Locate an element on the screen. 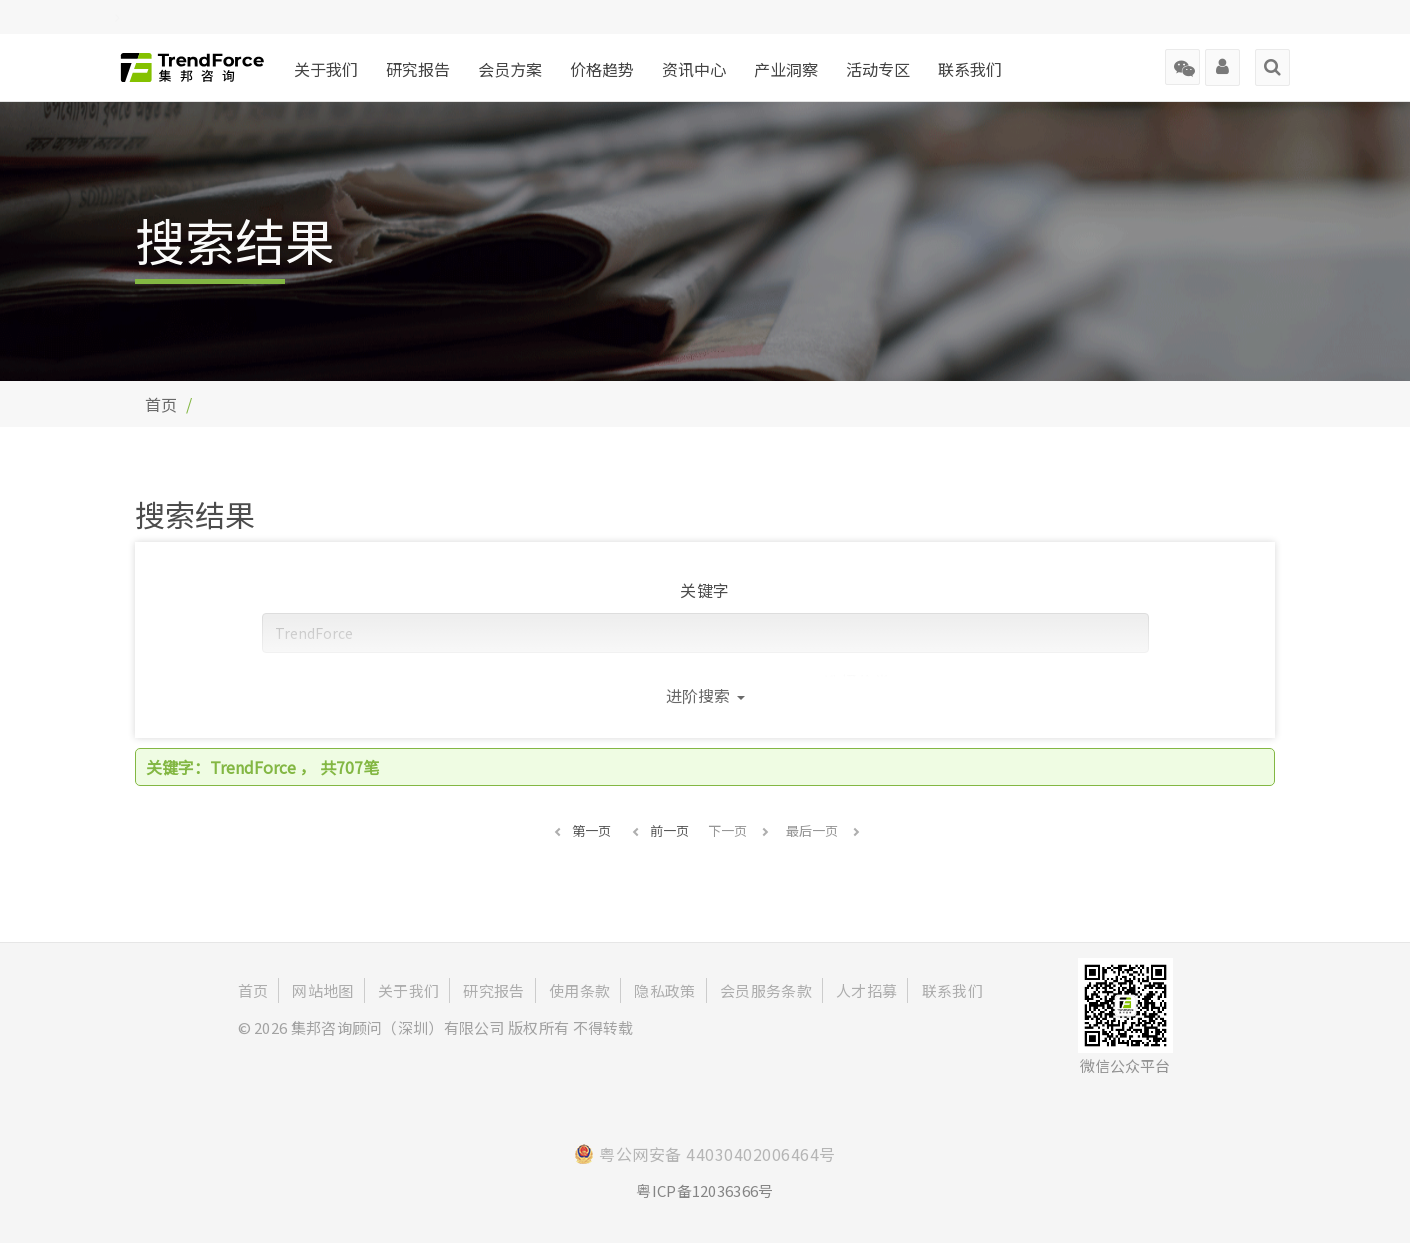 This screenshot has height=1243, width=1410. 关于我们 is located at coordinates (326, 69).